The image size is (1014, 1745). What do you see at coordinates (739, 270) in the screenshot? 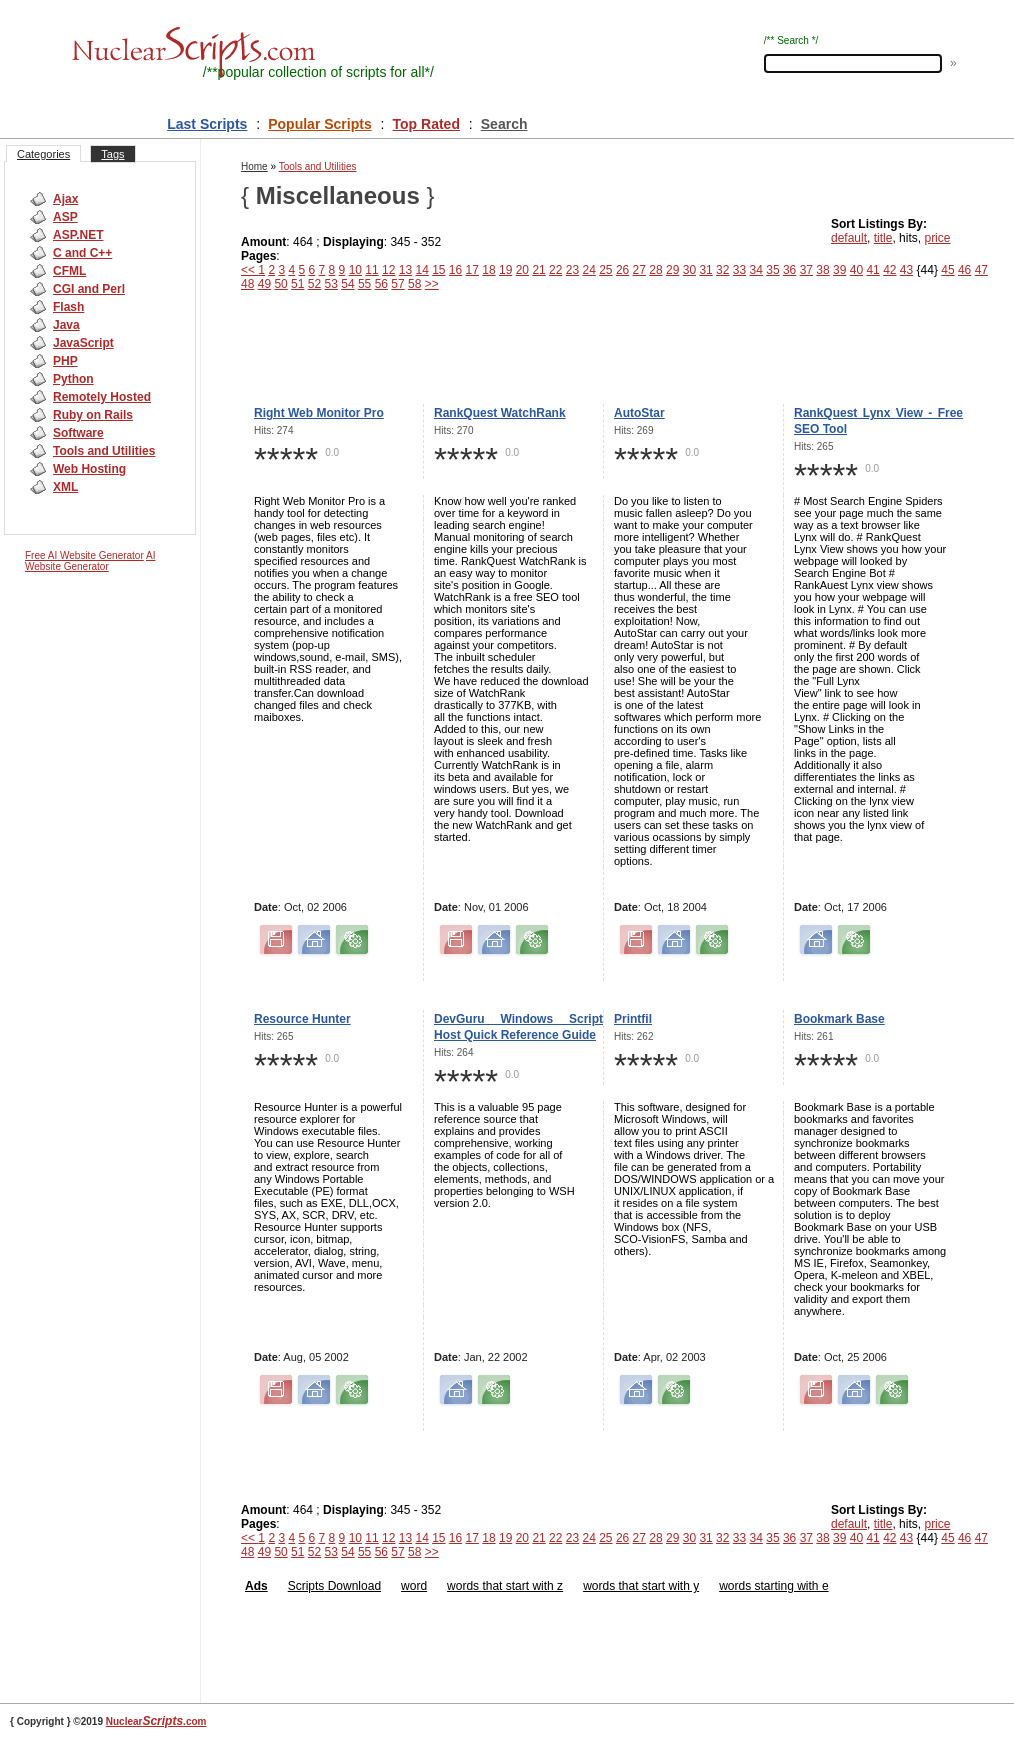
I see `33` at bounding box center [739, 270].